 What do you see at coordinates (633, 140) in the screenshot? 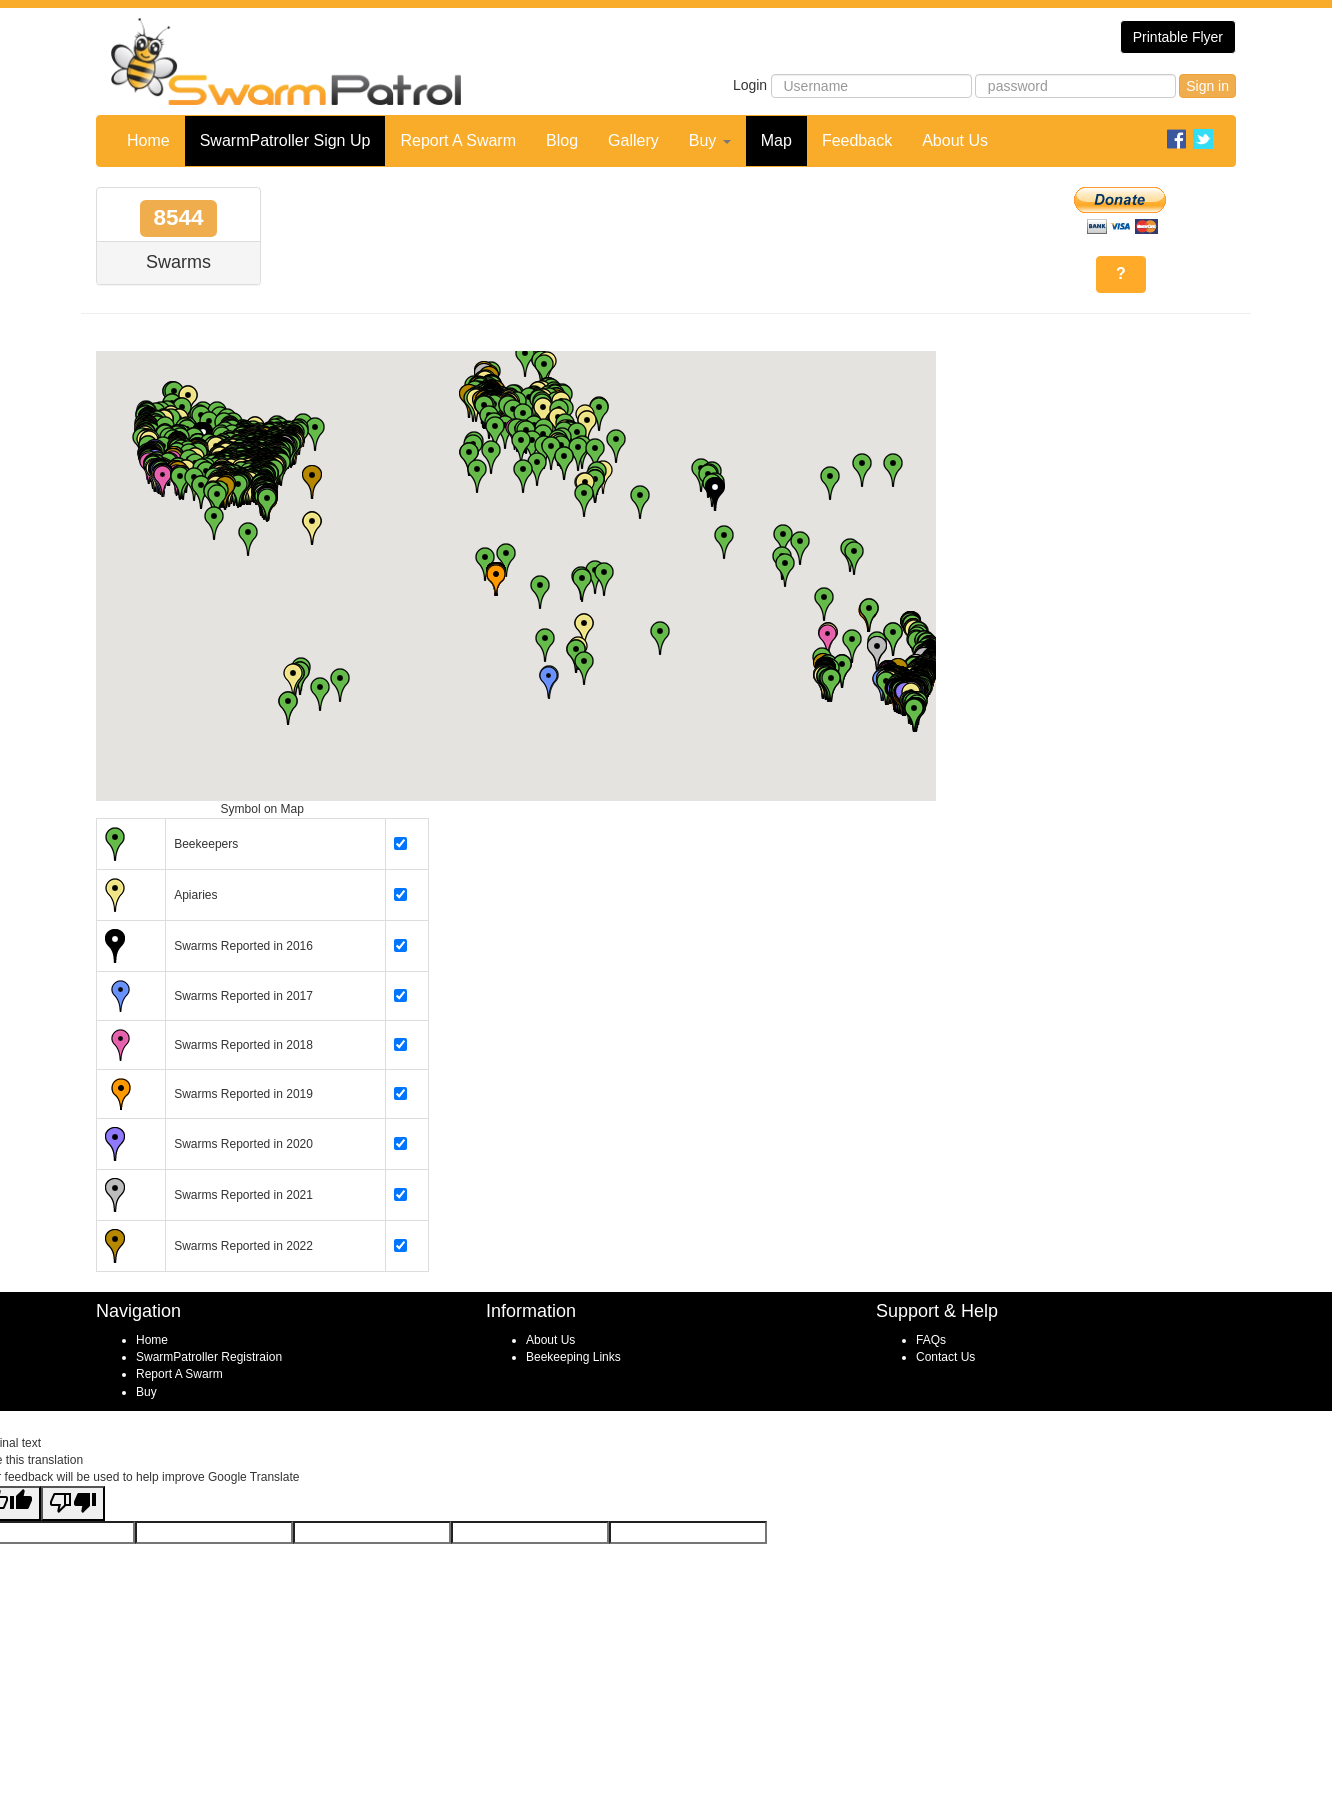
I see `Gallery` at bounding box center [633, 140].